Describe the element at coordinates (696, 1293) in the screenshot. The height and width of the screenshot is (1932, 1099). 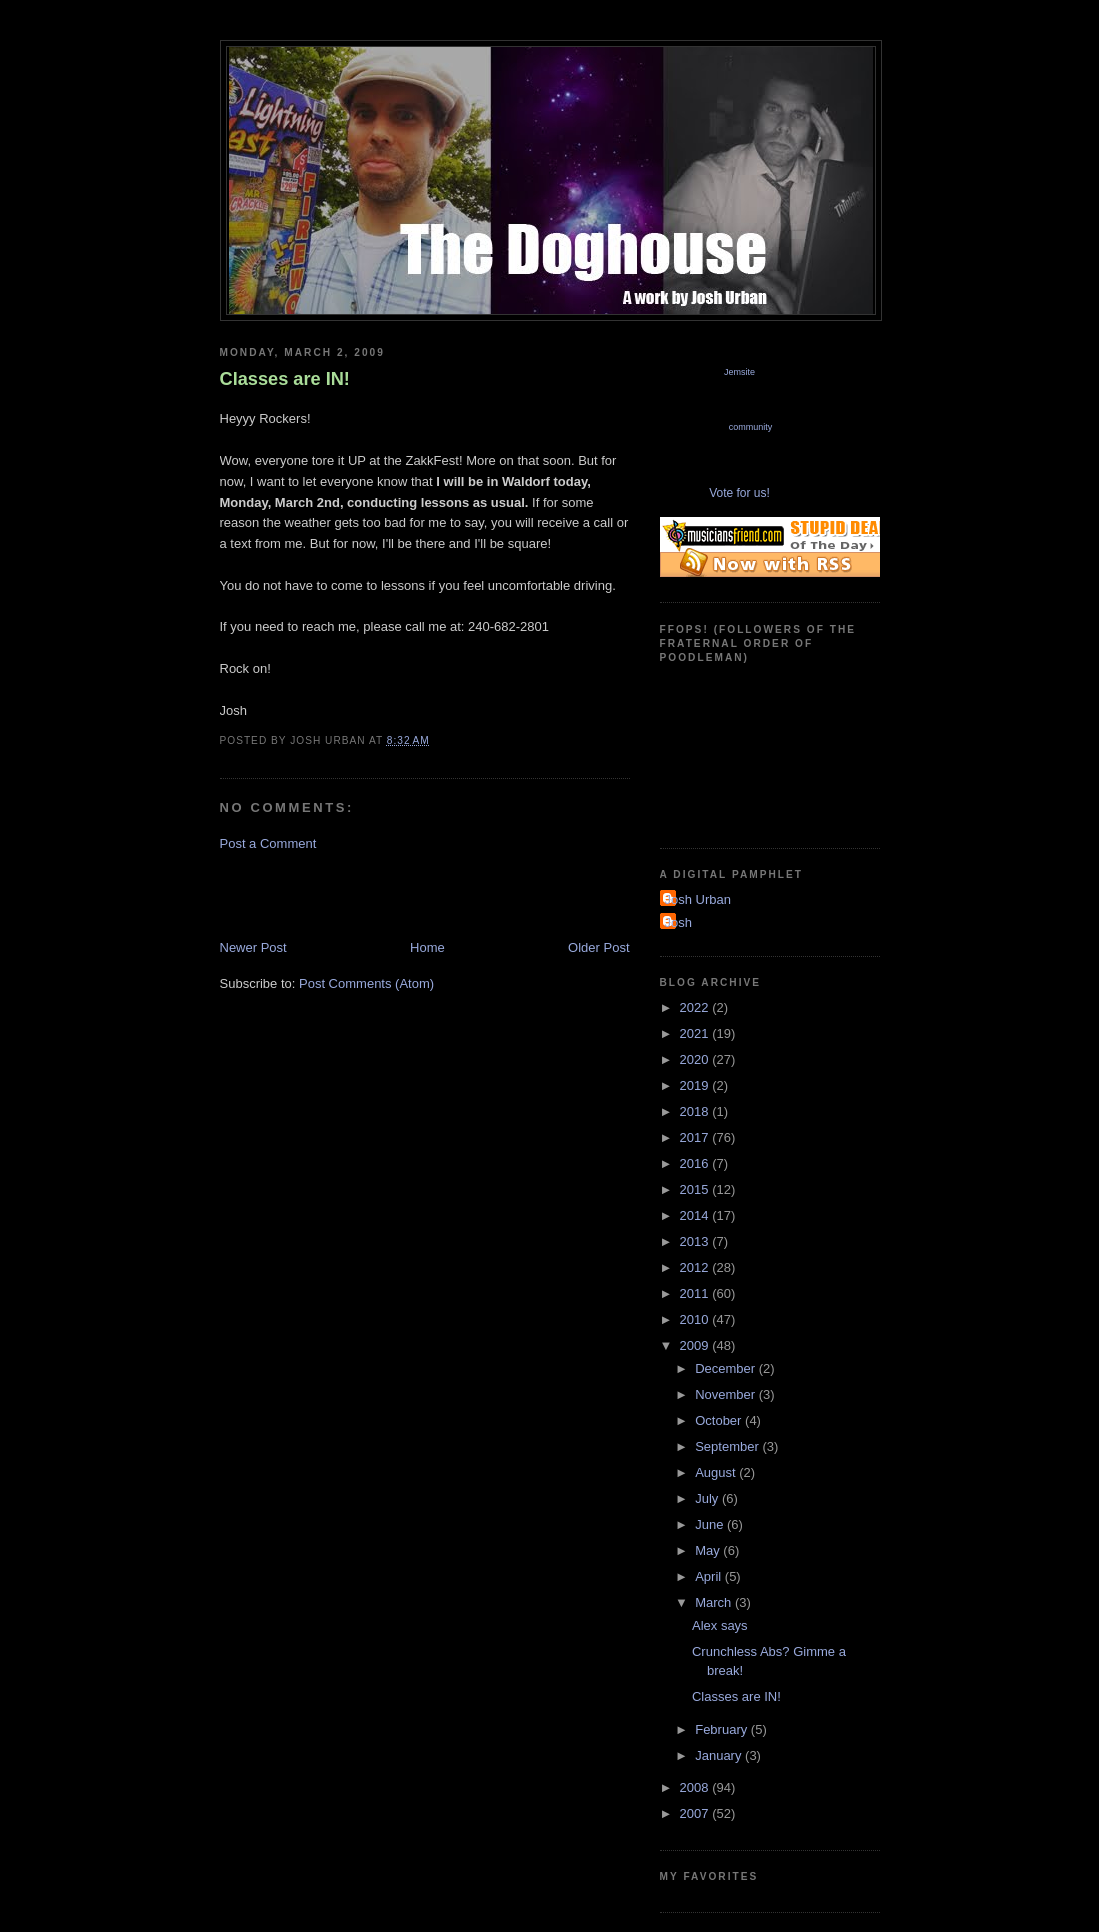
I see `2011` at that location.